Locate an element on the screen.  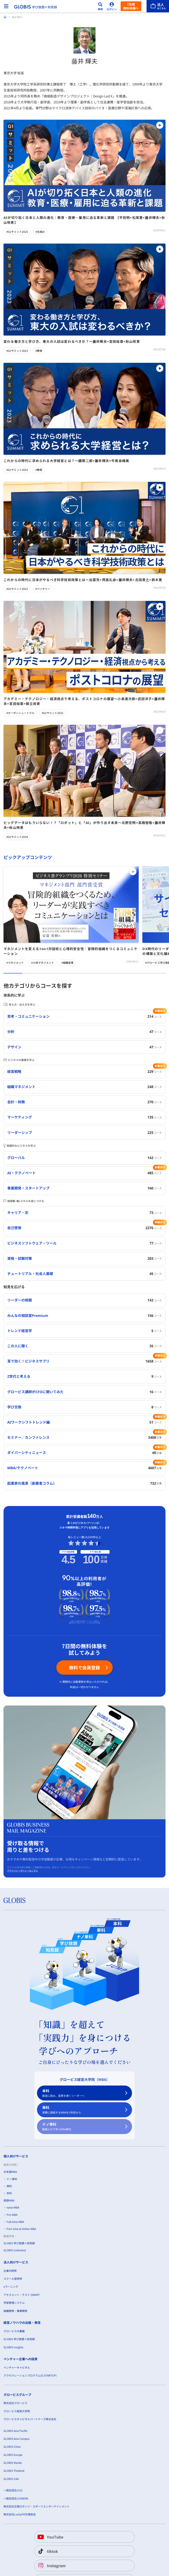
GLOBIS Asia Pacific is located at coordinates (16, 2430).